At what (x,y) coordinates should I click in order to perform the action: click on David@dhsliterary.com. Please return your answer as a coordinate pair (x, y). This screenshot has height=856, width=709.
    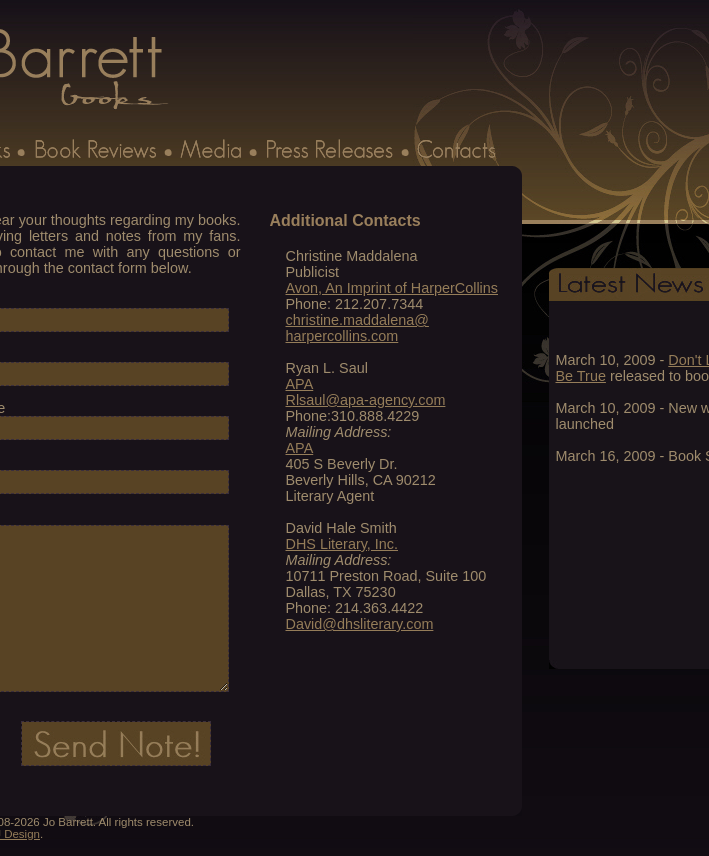
    Looking at the image, I should click on (360, 624).